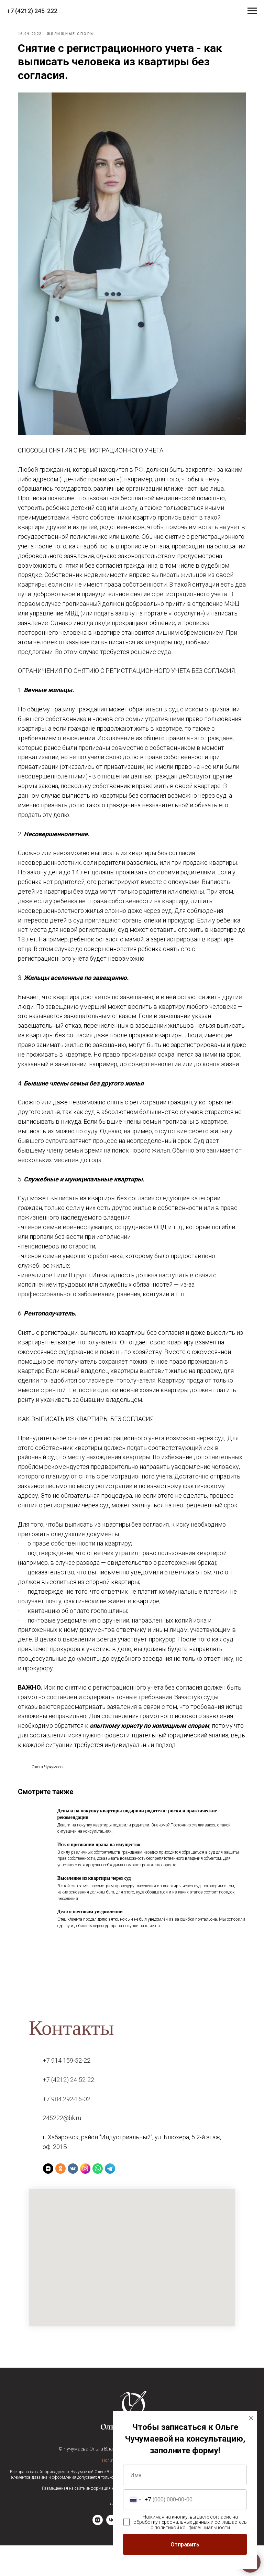 This screenshot has width=264, height=2576. What do you see at coordinates (66, 2090) in the screenshot?
I see `+7 914 159-52-22` at bounding box center [66, 2090].